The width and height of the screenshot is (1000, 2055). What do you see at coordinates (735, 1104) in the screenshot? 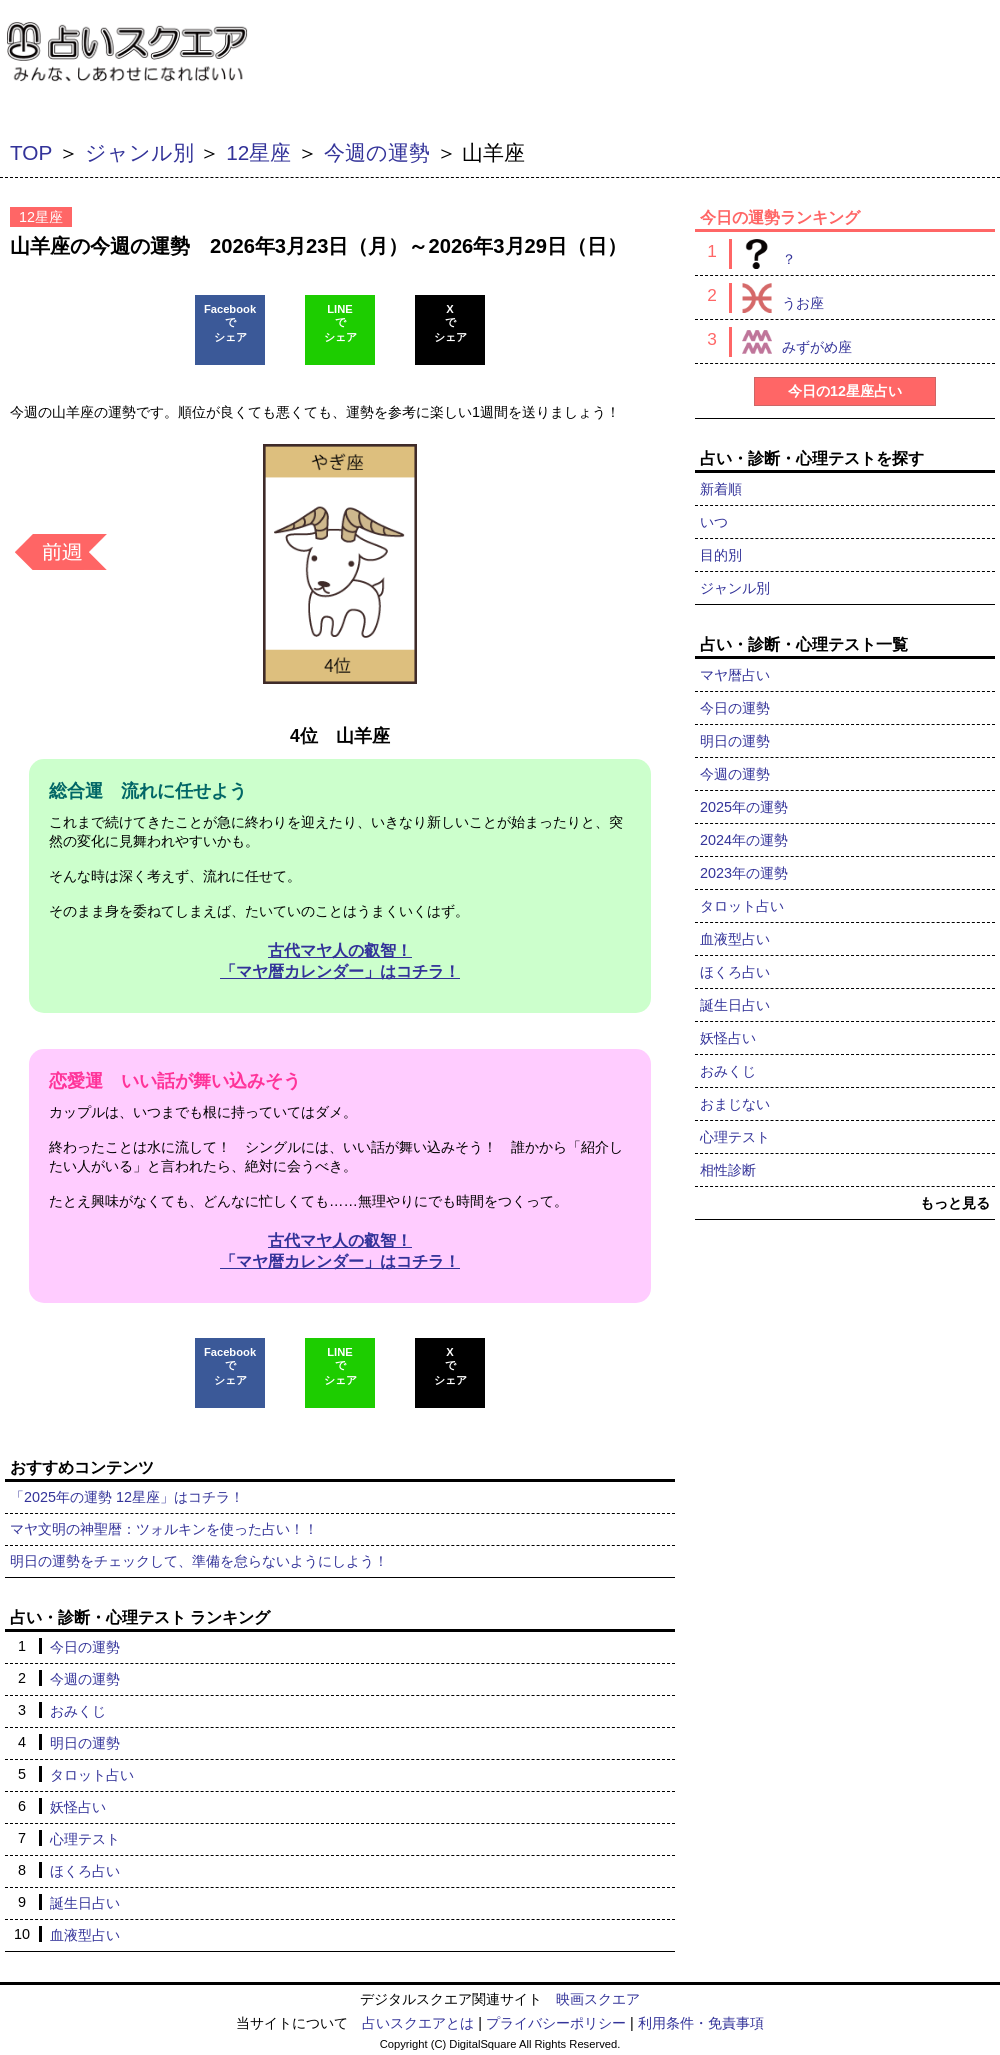
I see `おまじない` at bounding box center [735, 1104].